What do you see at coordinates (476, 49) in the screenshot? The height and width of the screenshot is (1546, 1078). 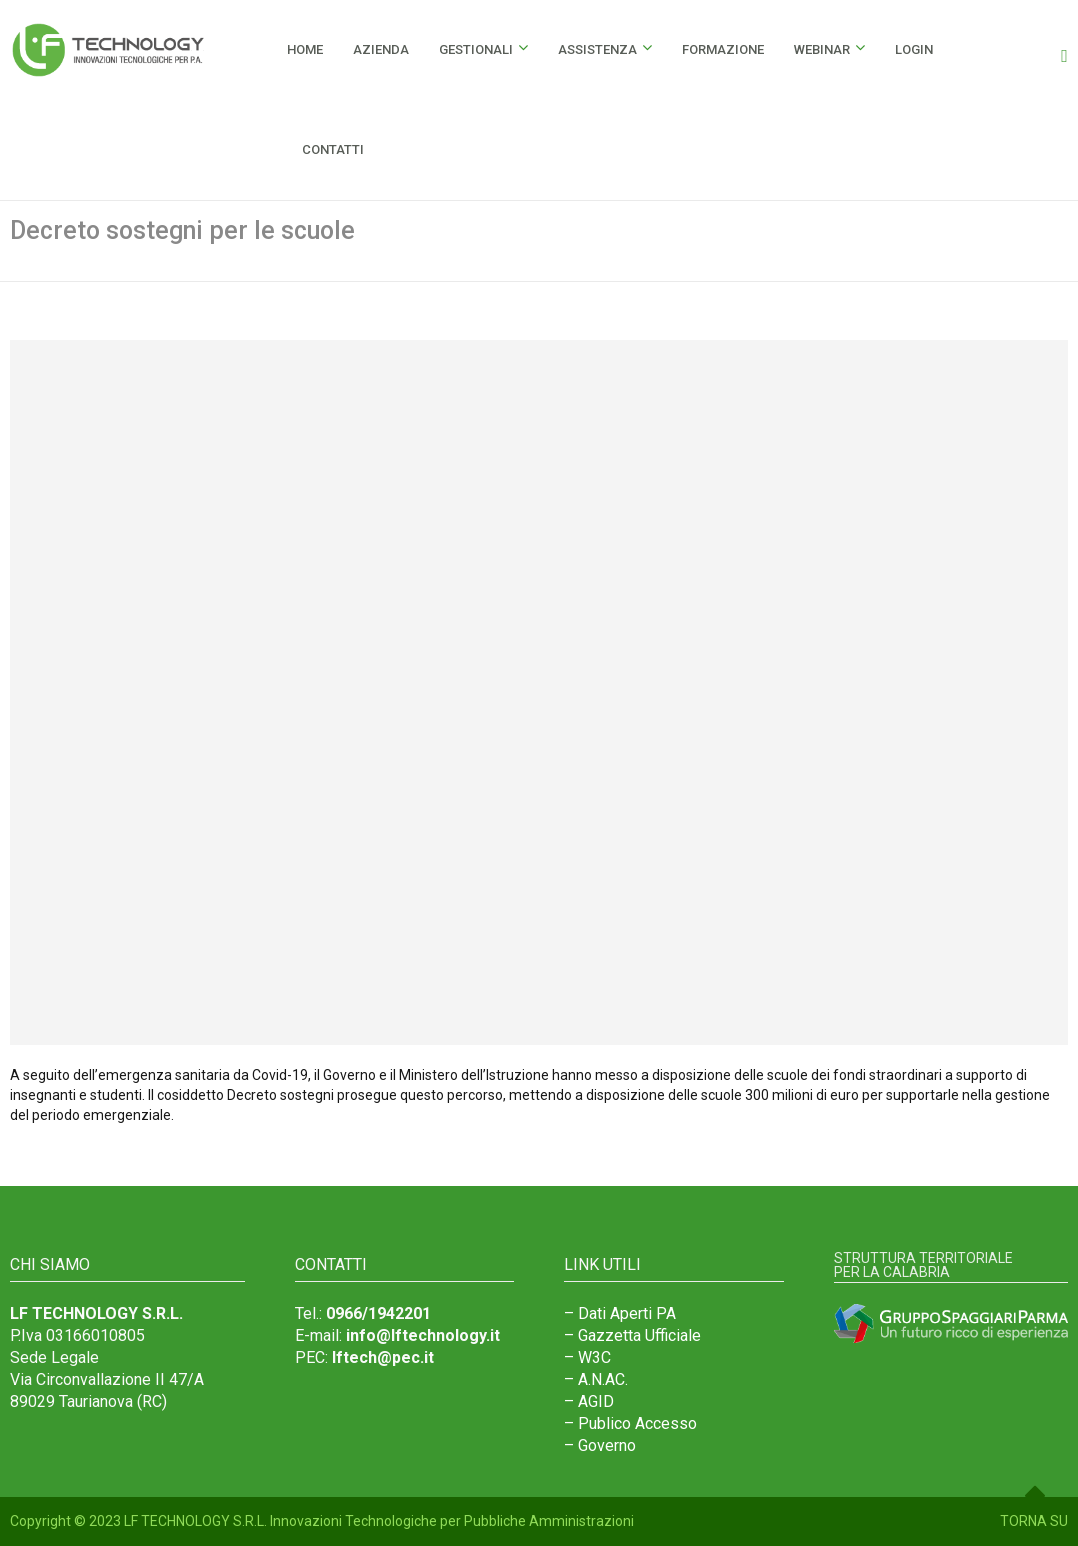 I see `Gestionali` at bounding box center [476, 49].